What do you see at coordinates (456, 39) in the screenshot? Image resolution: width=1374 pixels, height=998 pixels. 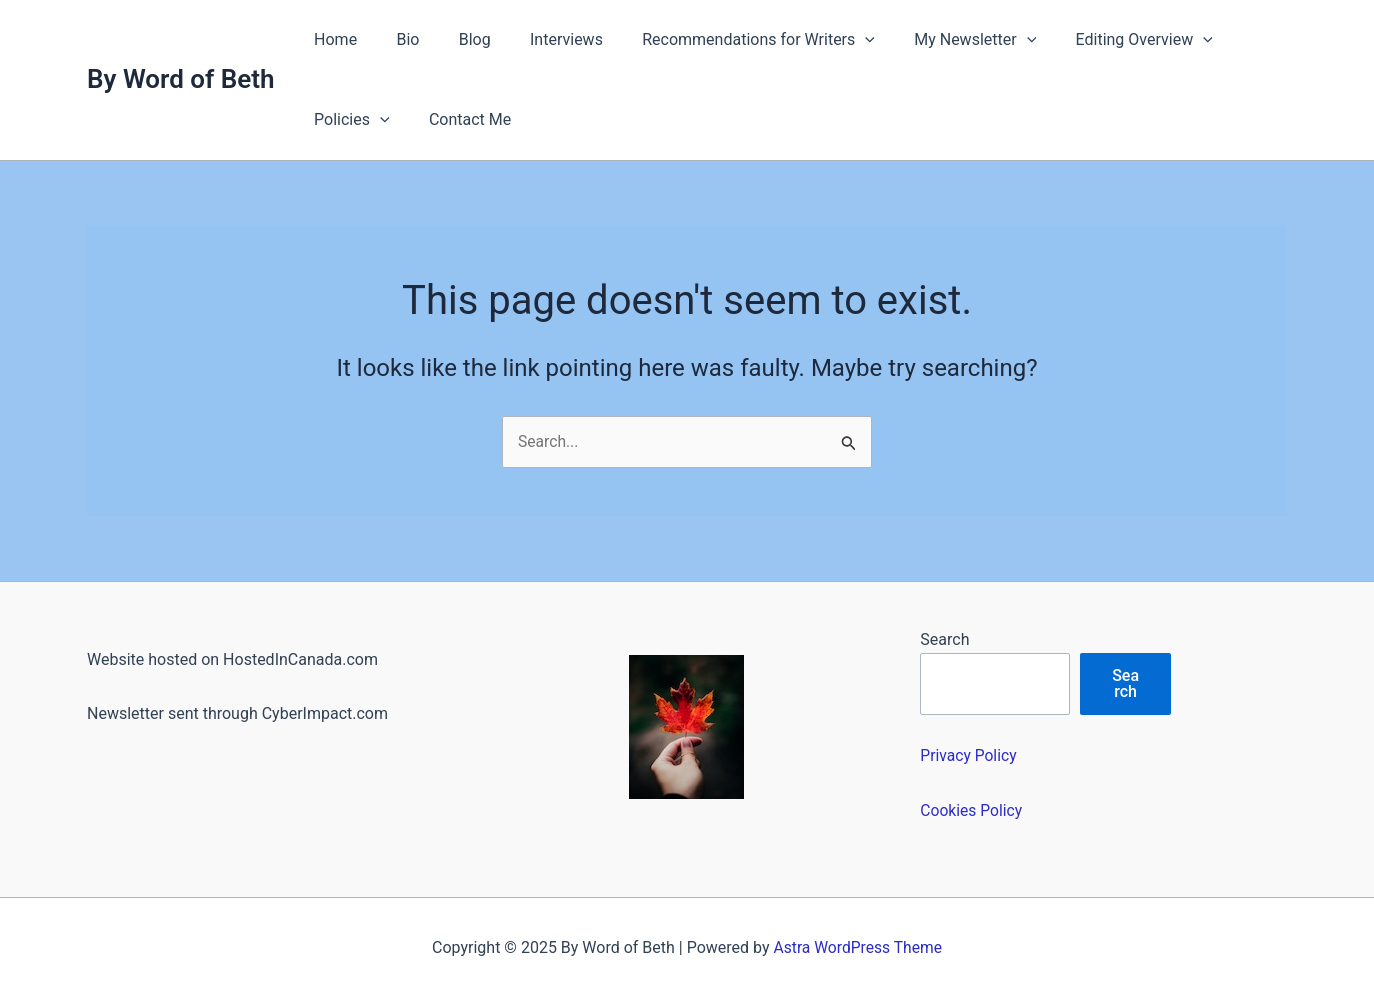 I see `Blog` at bounding box center [456, 39].